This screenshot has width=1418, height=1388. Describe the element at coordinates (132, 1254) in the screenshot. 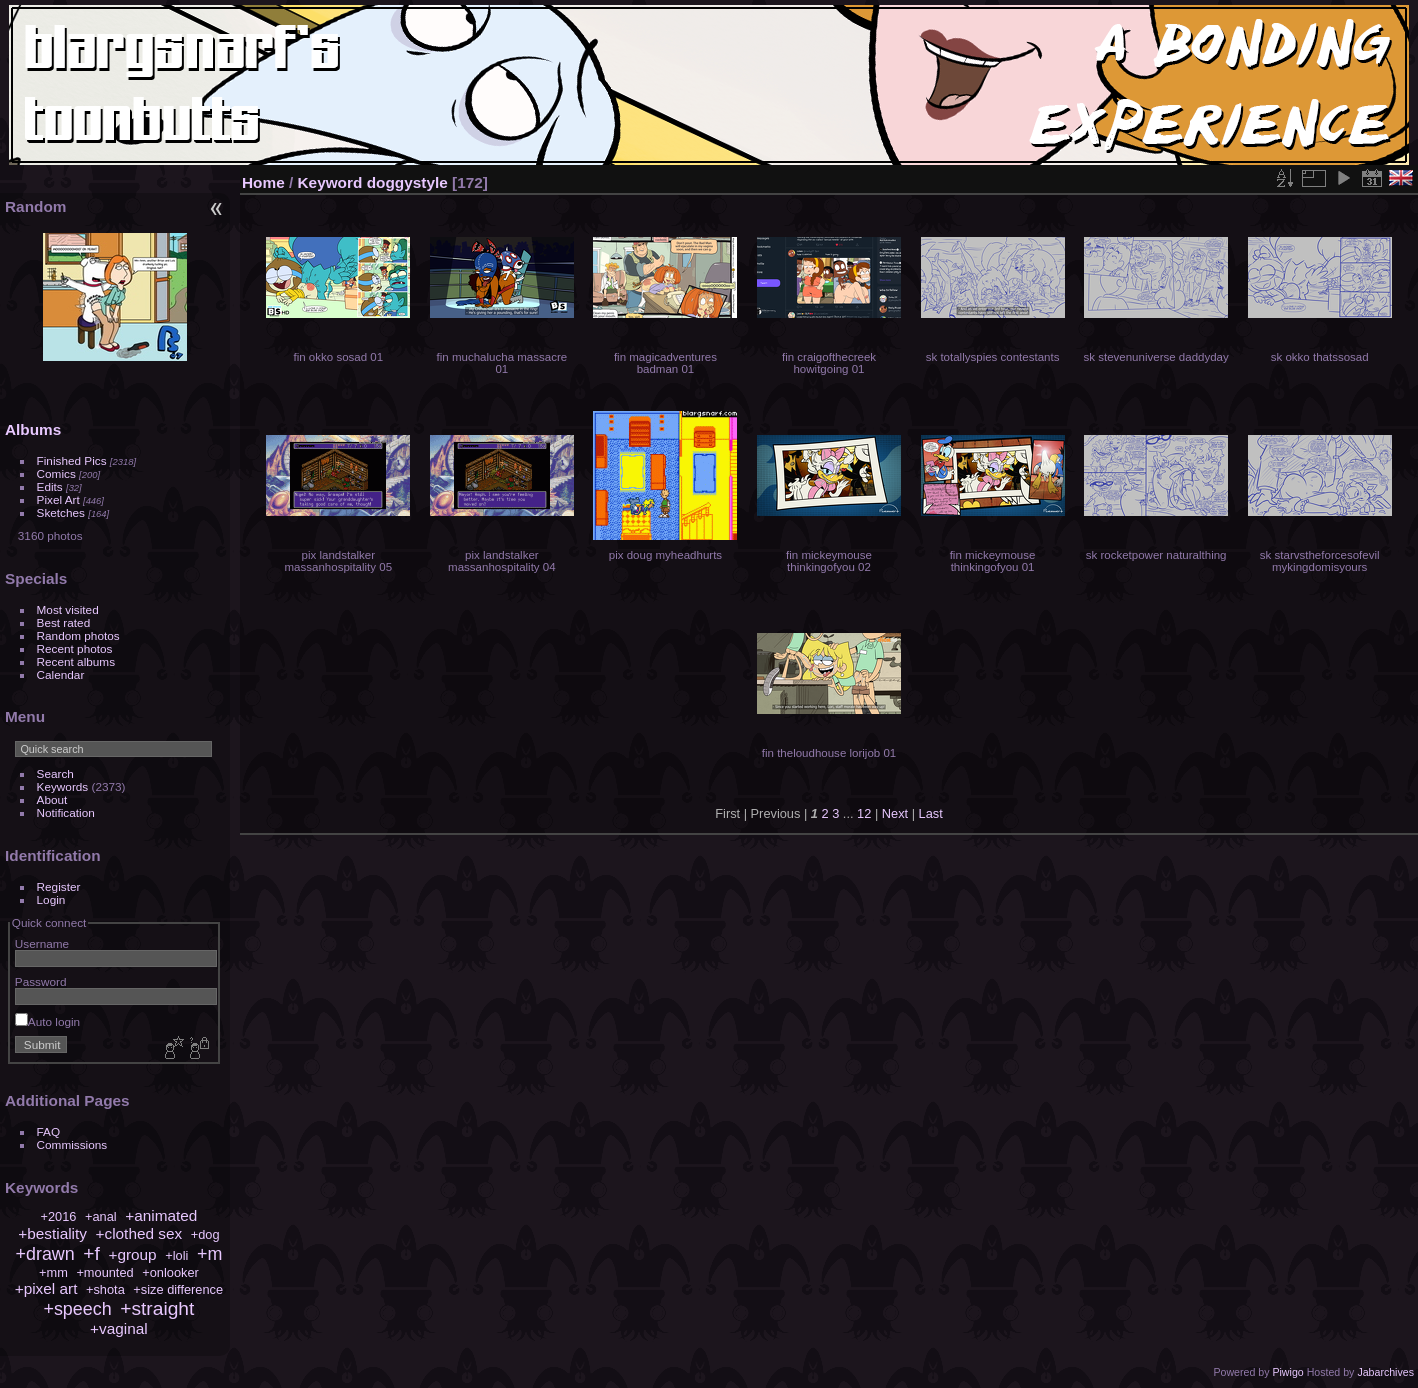

I see `+group` at that location.